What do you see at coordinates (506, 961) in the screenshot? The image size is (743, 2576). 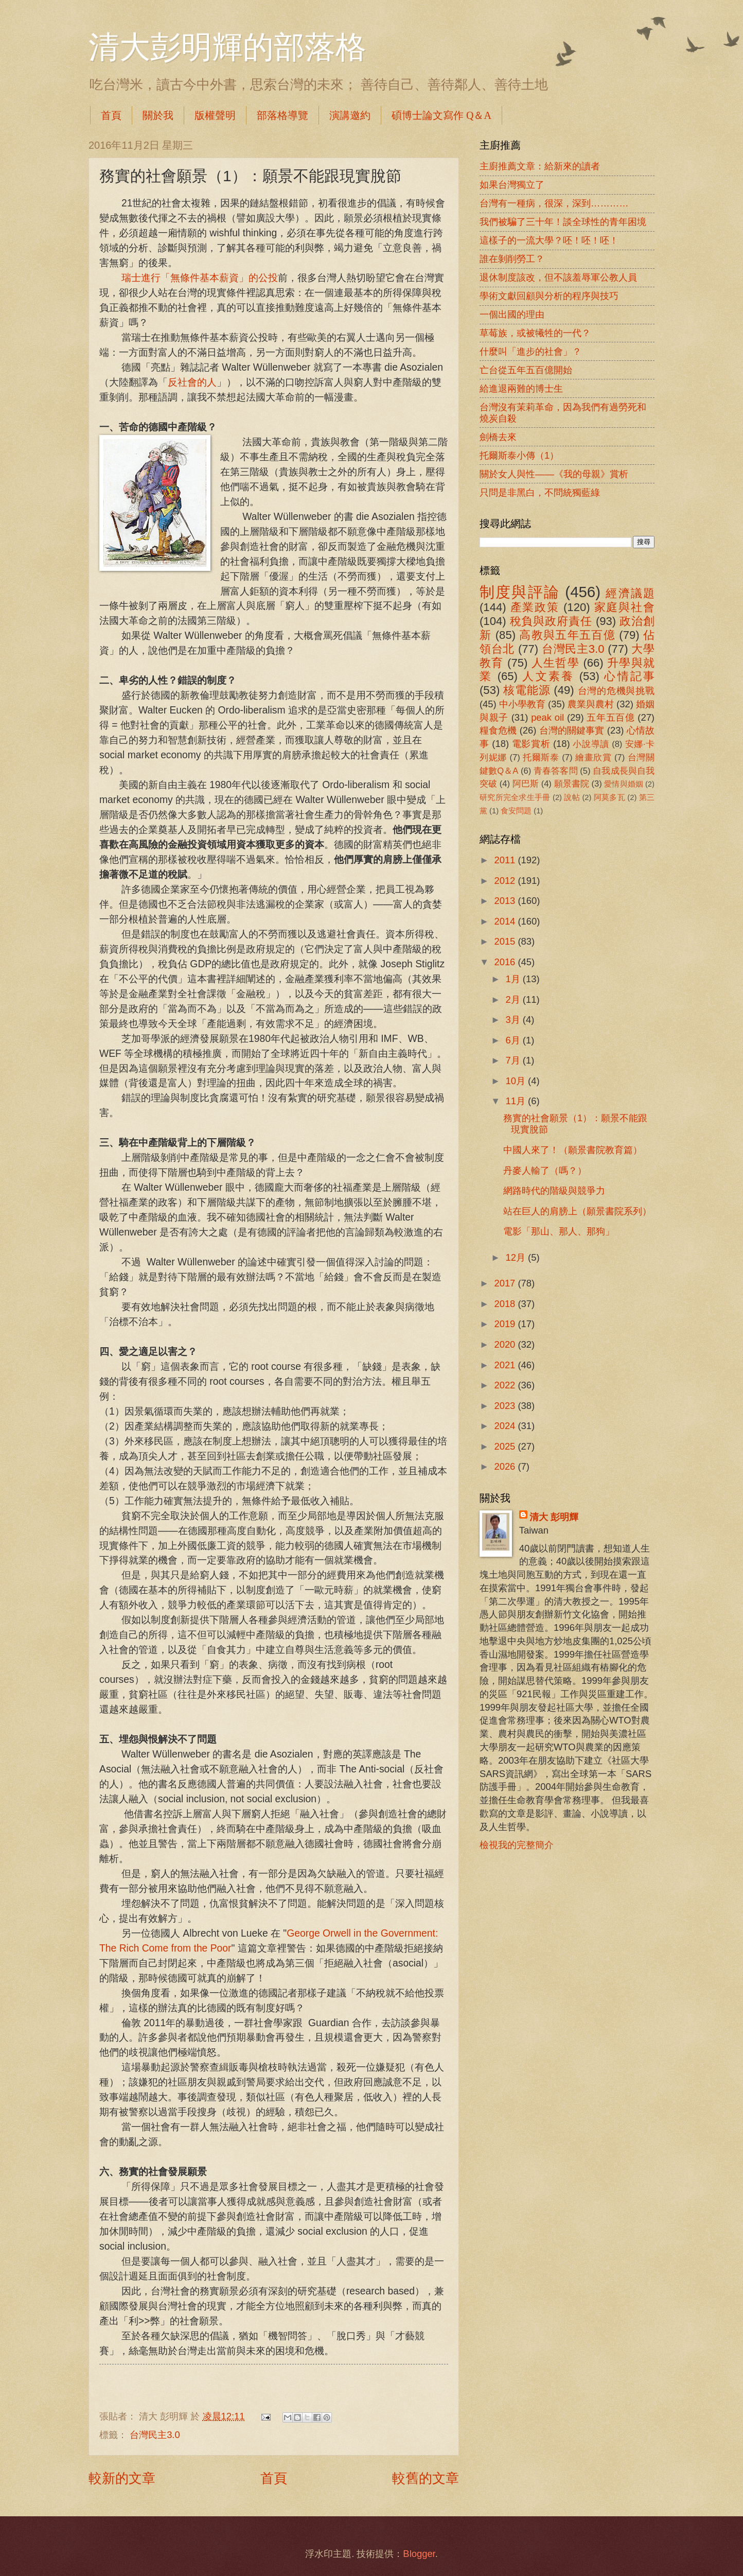 I see `2016` at bounding box center [506, 961].